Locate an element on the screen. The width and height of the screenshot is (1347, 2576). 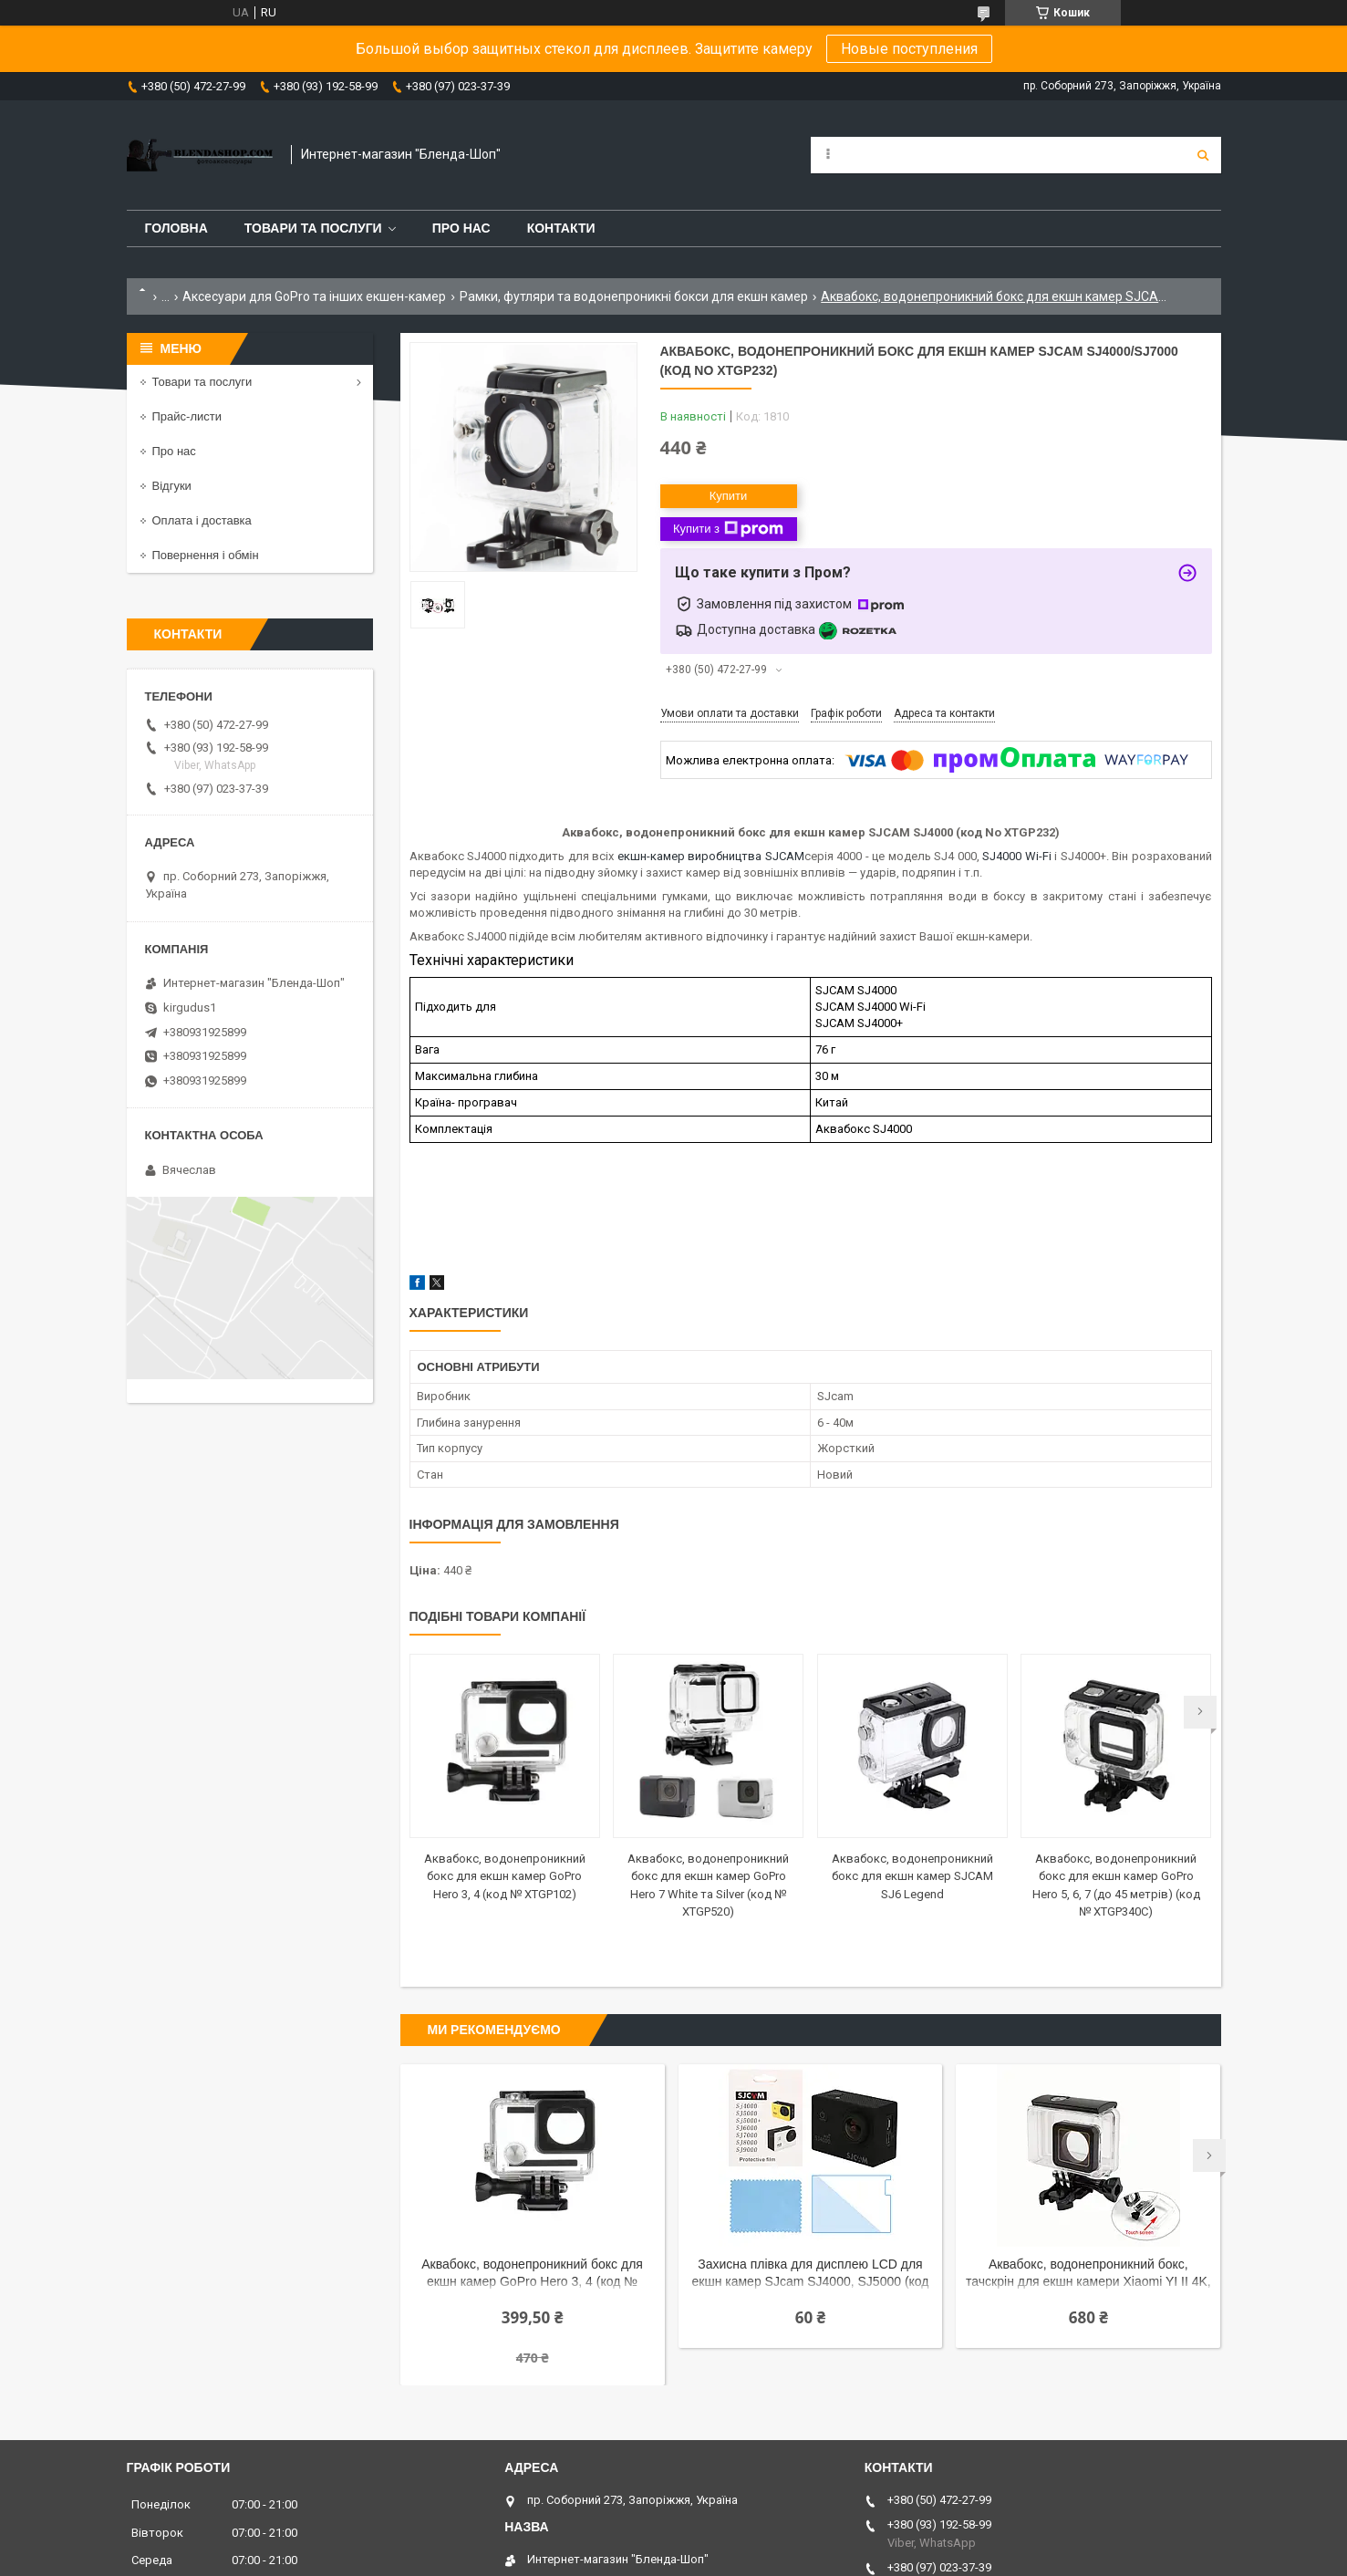
Товари та послуги is located at coordinates (313, 228).